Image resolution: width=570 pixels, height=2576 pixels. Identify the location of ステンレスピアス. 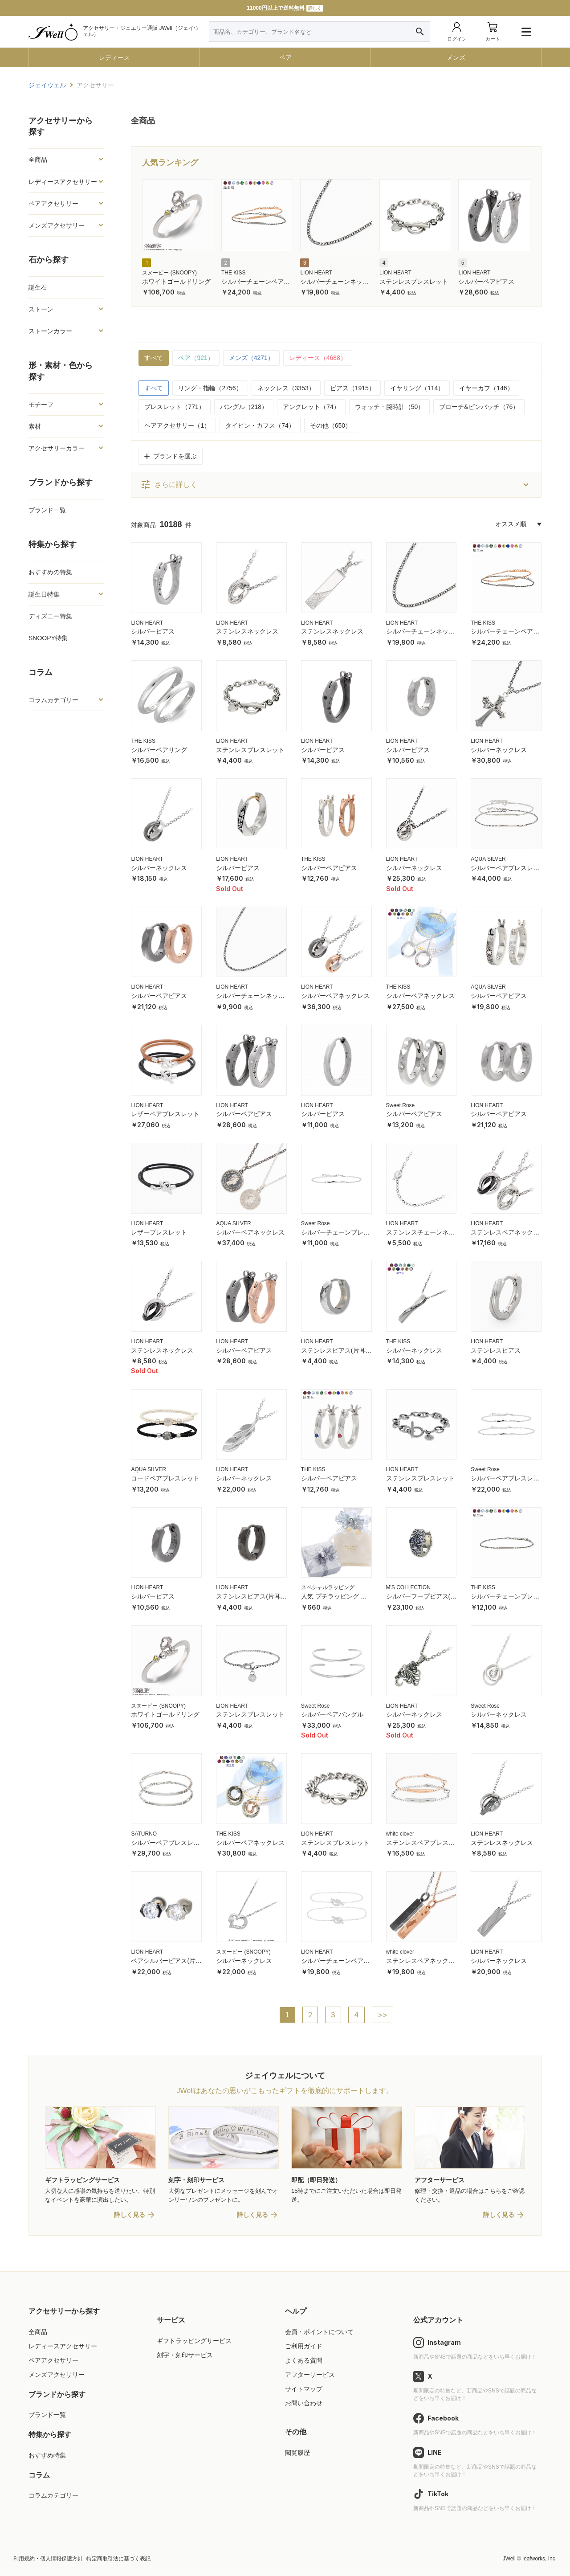
(496, 1350).